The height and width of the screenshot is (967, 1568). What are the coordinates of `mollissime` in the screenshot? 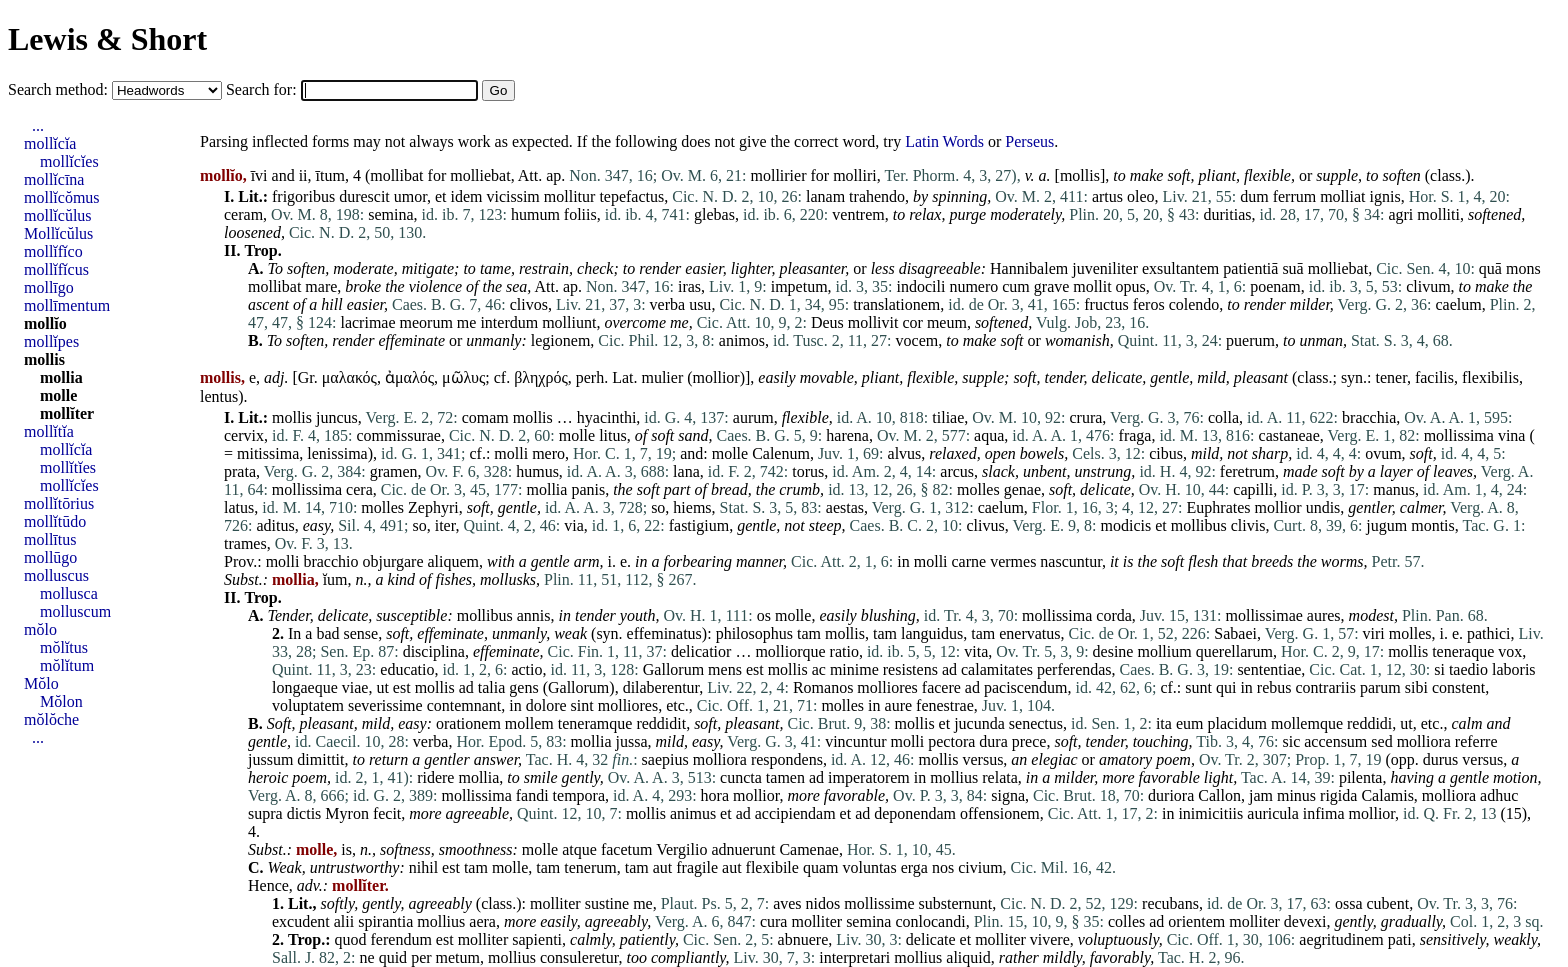 It's located at (879, 903).